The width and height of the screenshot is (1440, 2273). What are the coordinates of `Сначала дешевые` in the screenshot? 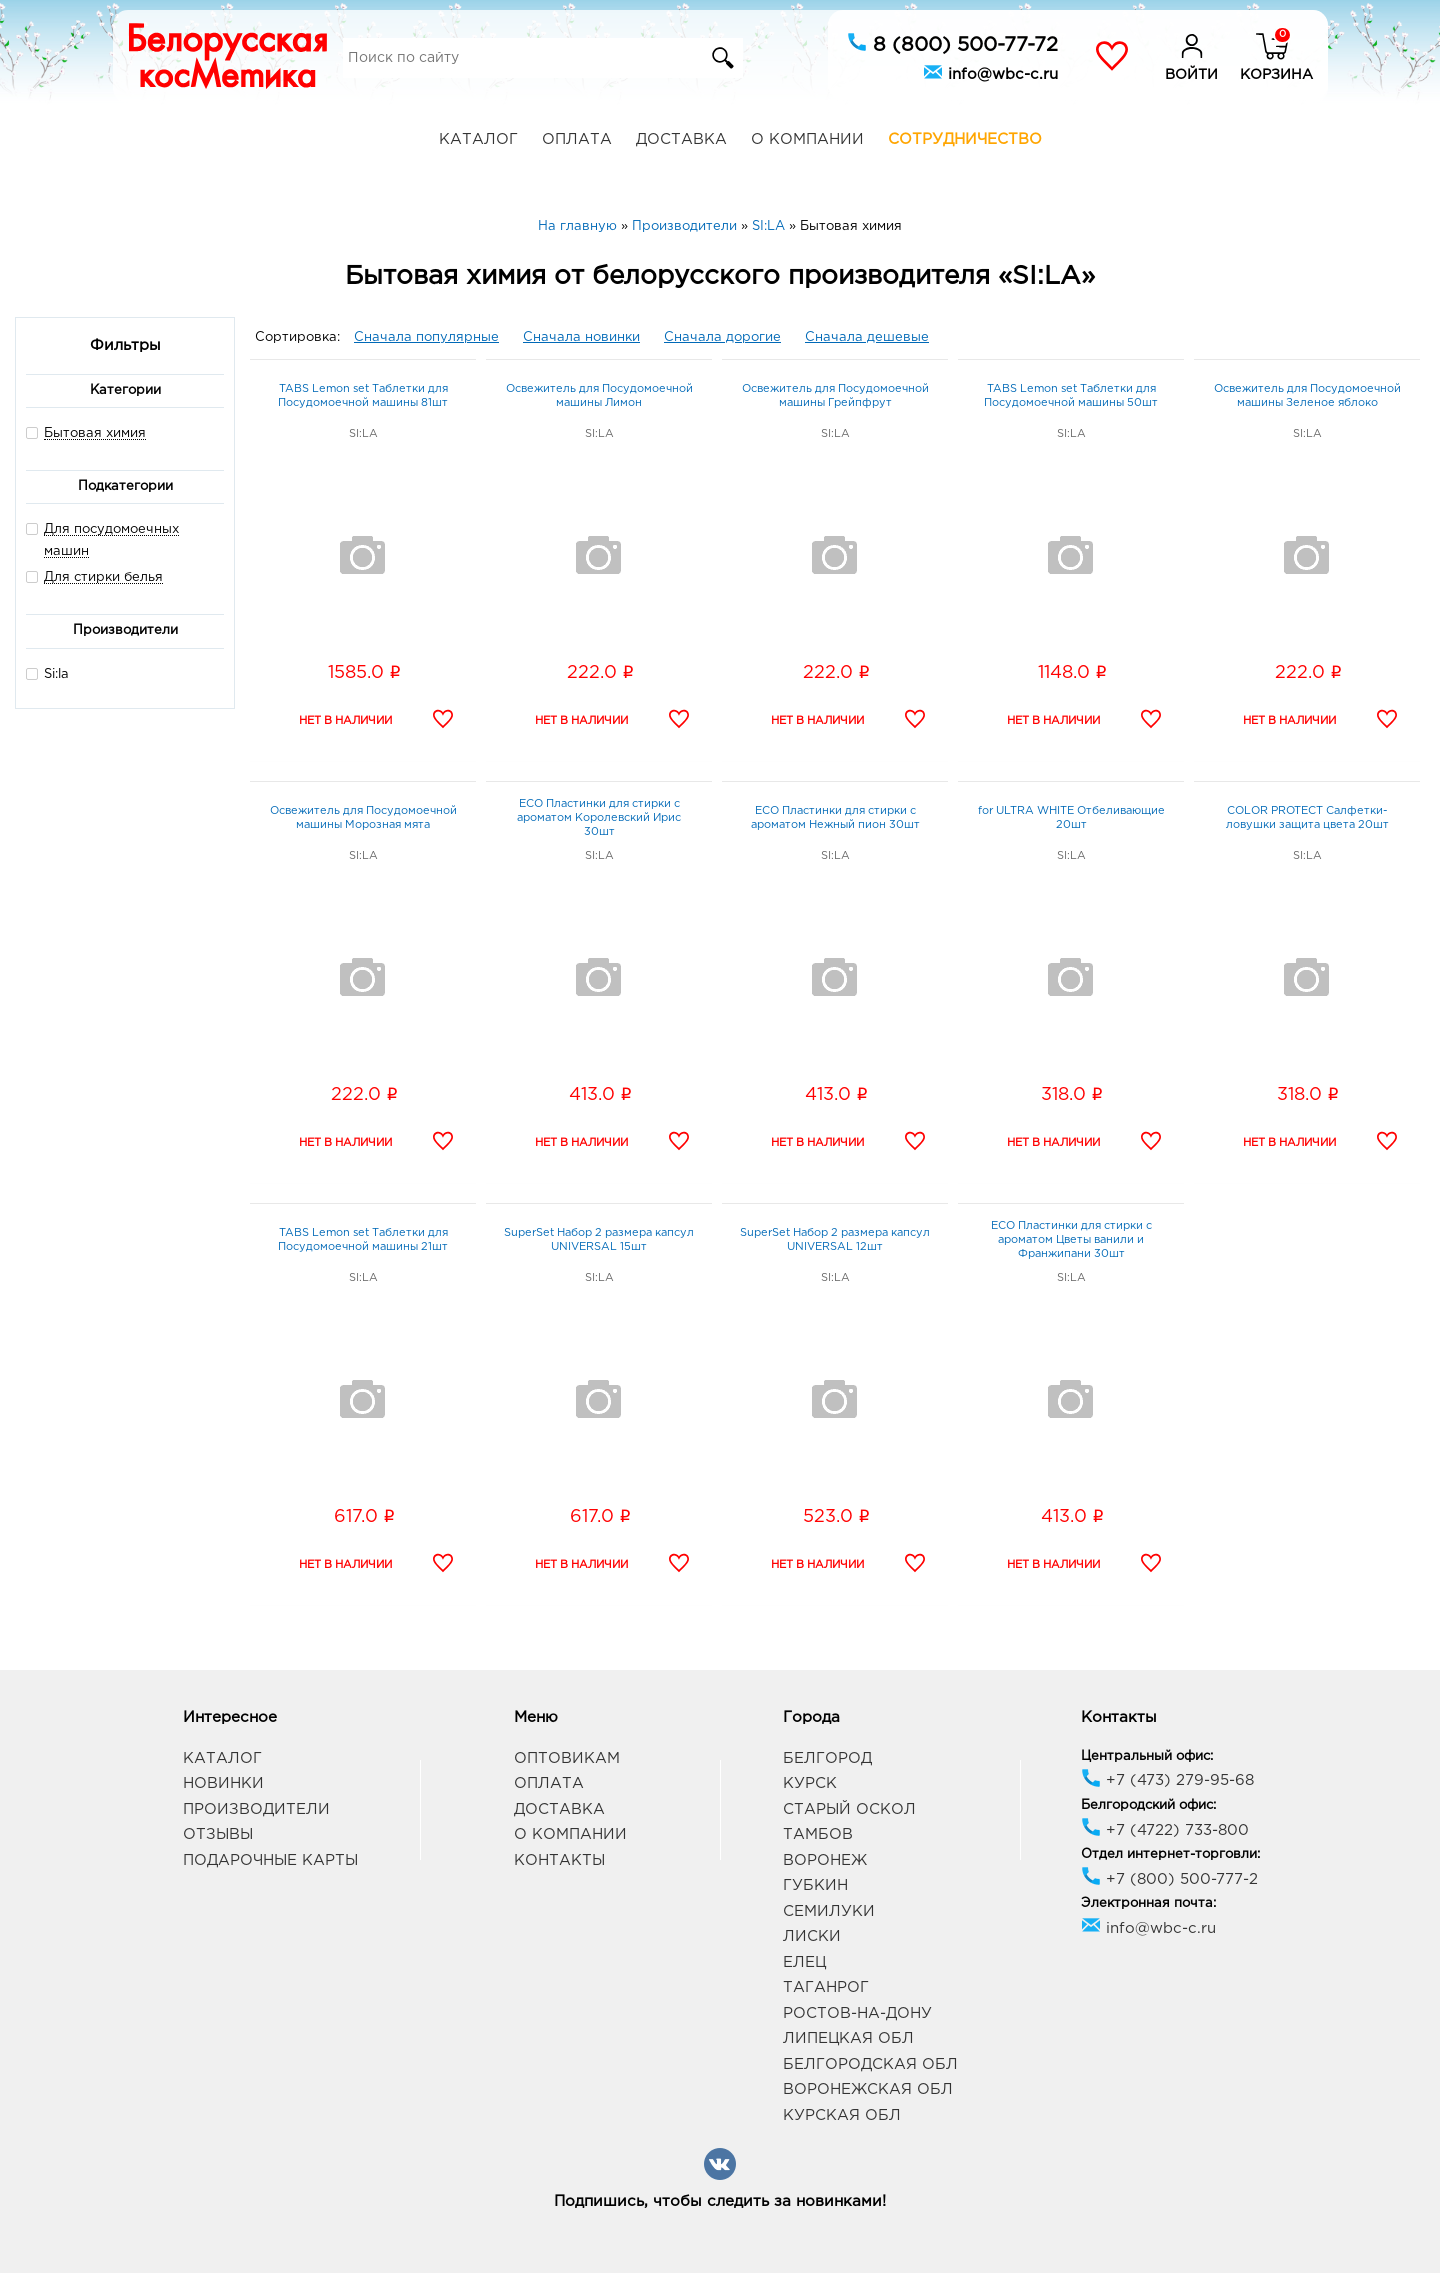 It's located at (867, 337).